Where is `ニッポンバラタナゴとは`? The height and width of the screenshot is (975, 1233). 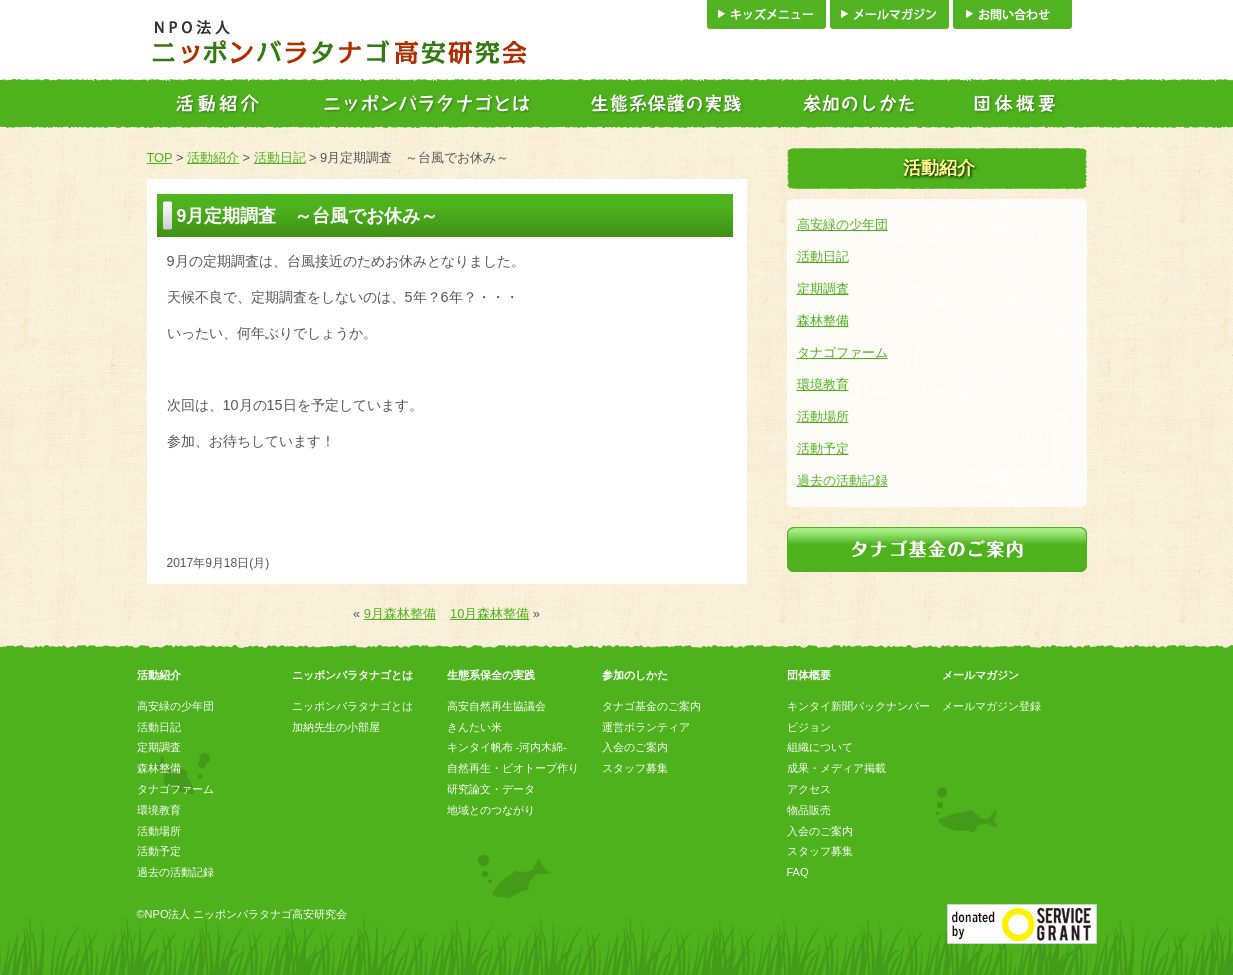 ニッポンバラタナゴとは is located at coordinates (352, 675).